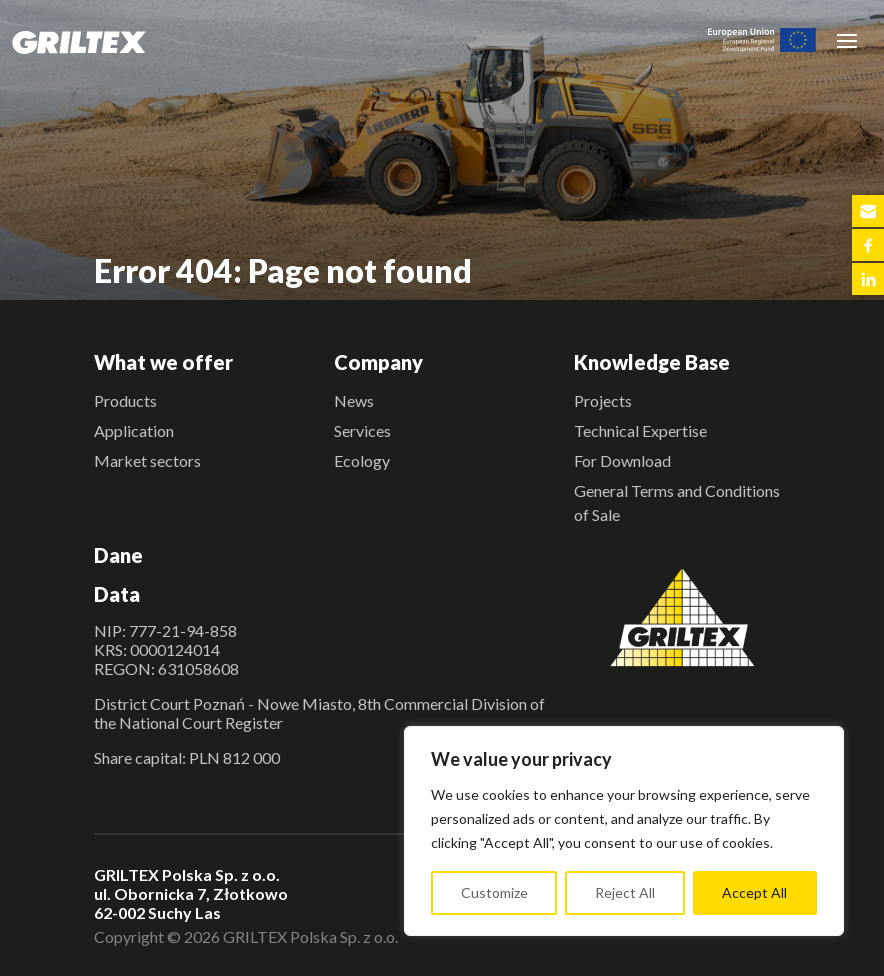 Image resolution: width=884 pixels, height=976 pixels. I want to click on Reject All, so click(625, 892).